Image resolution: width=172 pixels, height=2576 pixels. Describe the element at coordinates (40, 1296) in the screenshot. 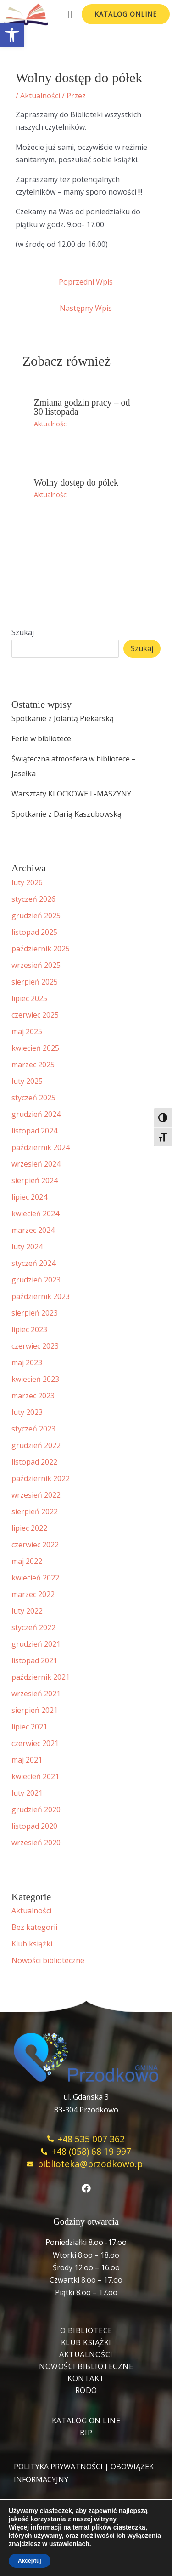

I see `październik 2023` at that location.